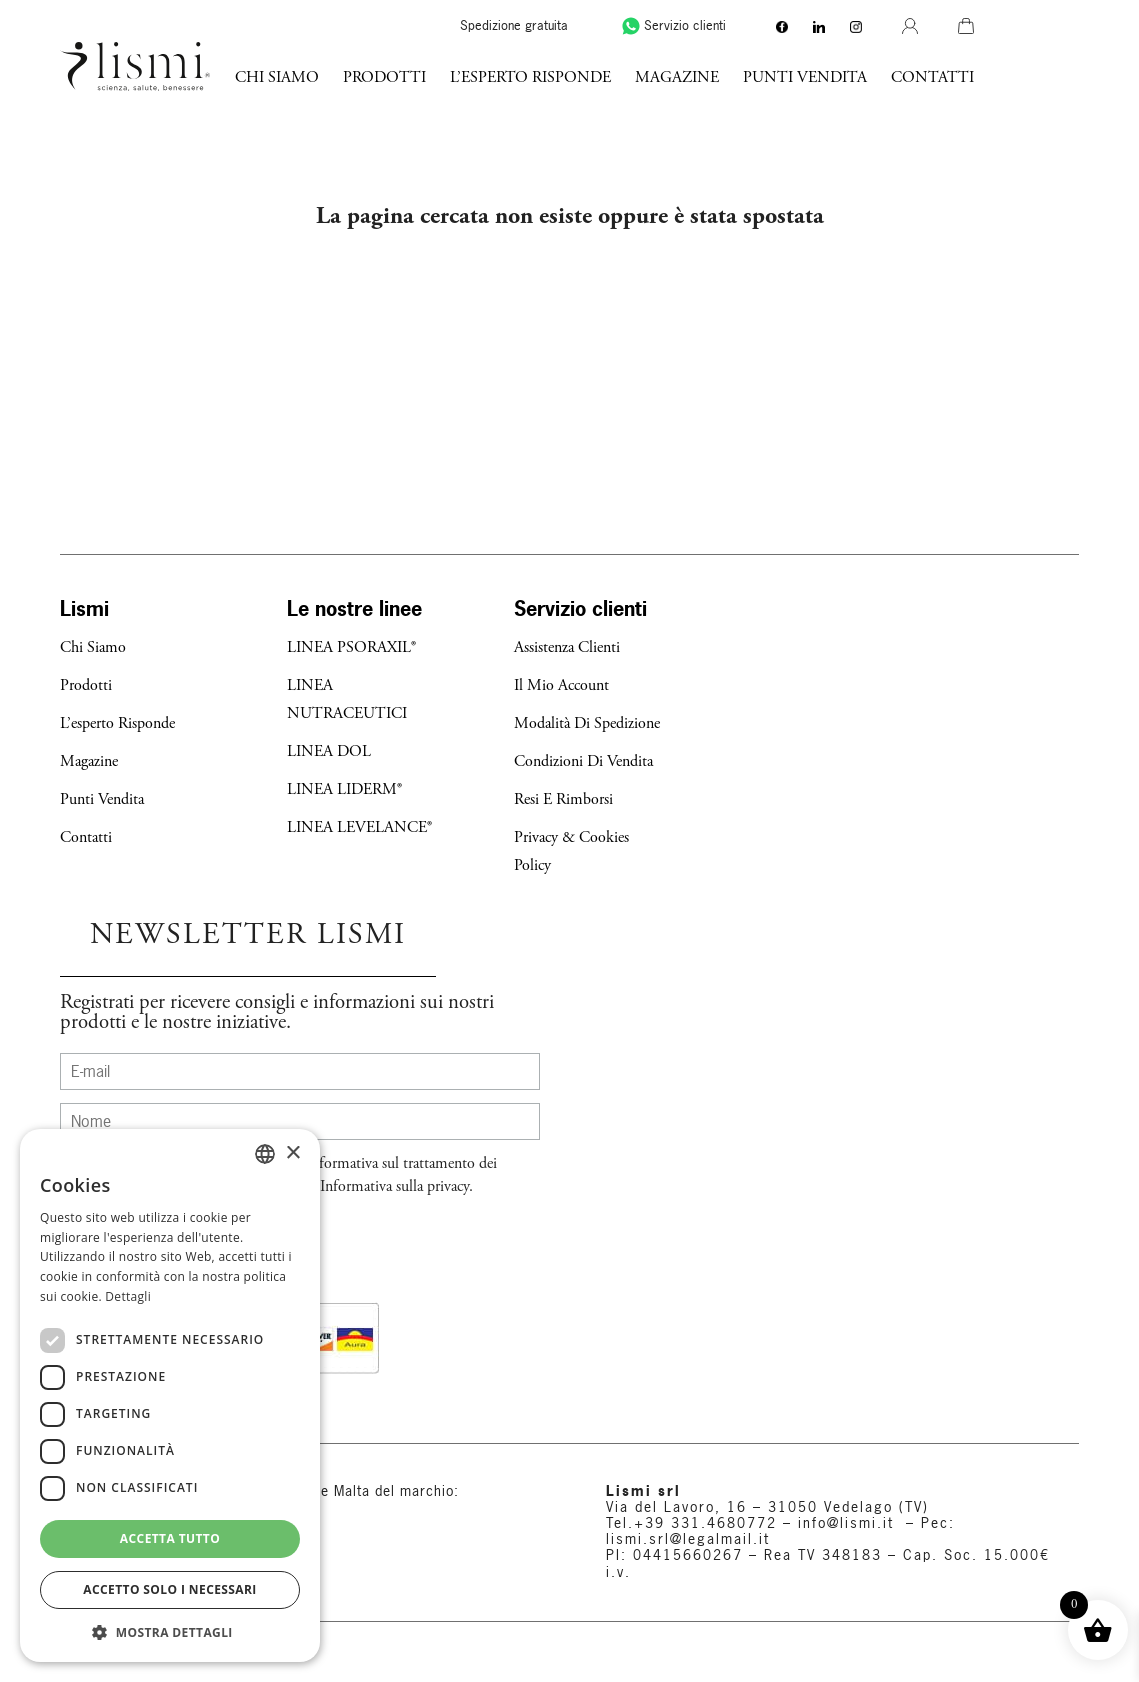  What do you see at coordinates (567, 647) in the screenshot?
I see `Assistenza Clienti` at bounding box center [567, 647].